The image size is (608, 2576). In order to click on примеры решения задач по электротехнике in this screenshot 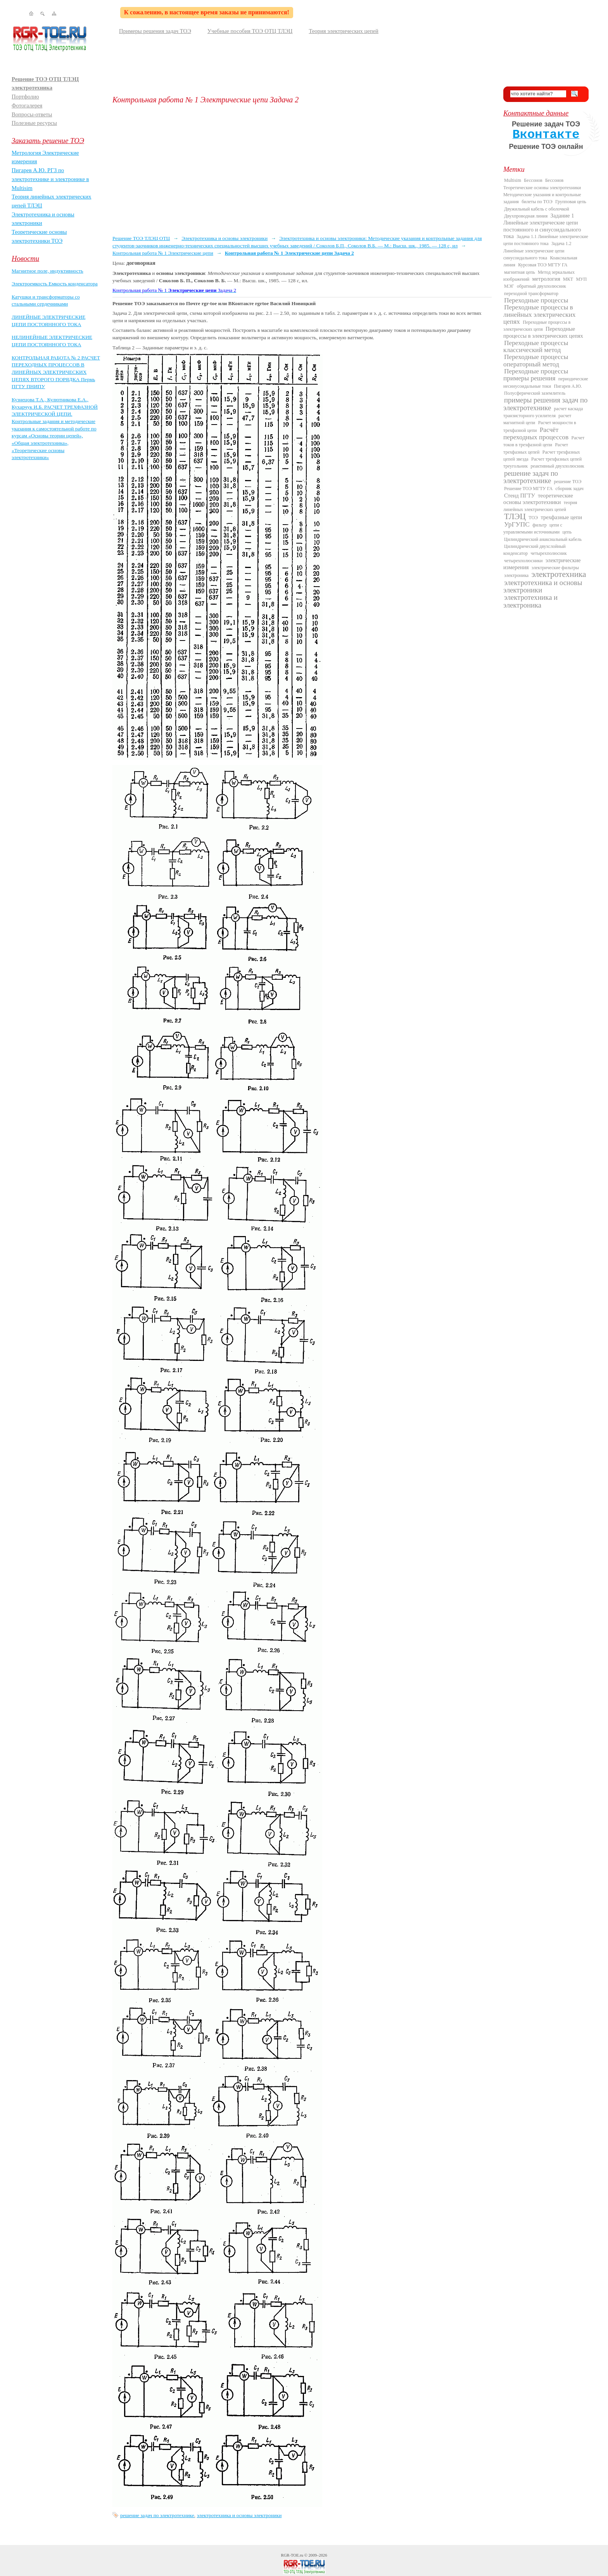, I will do `click(545, 403)`.